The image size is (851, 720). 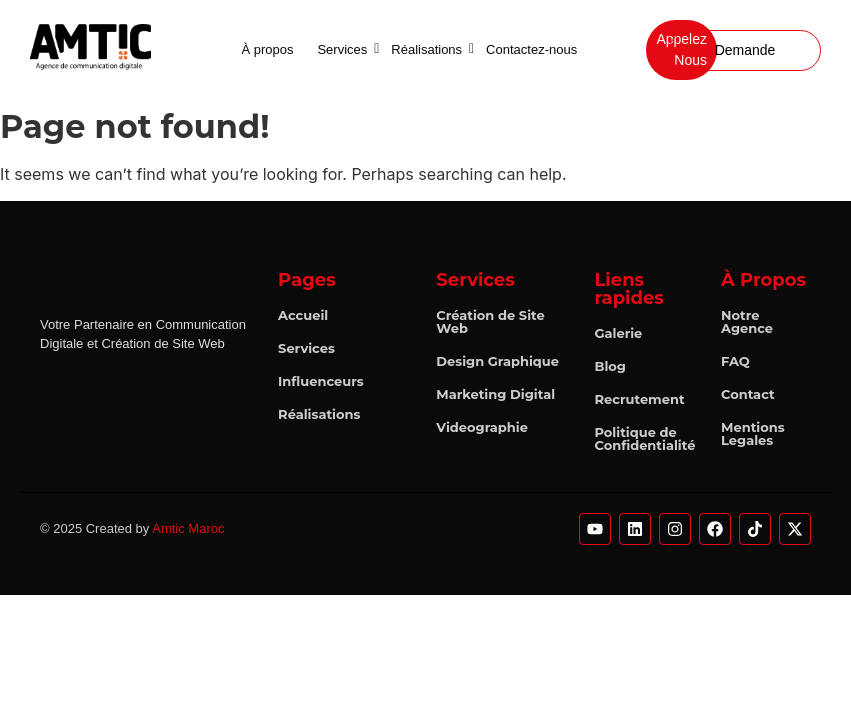 What do you see at coordinates (495, 394) in the screenshot?
I see `Marketing Digital` at bounding box center [495, 394].